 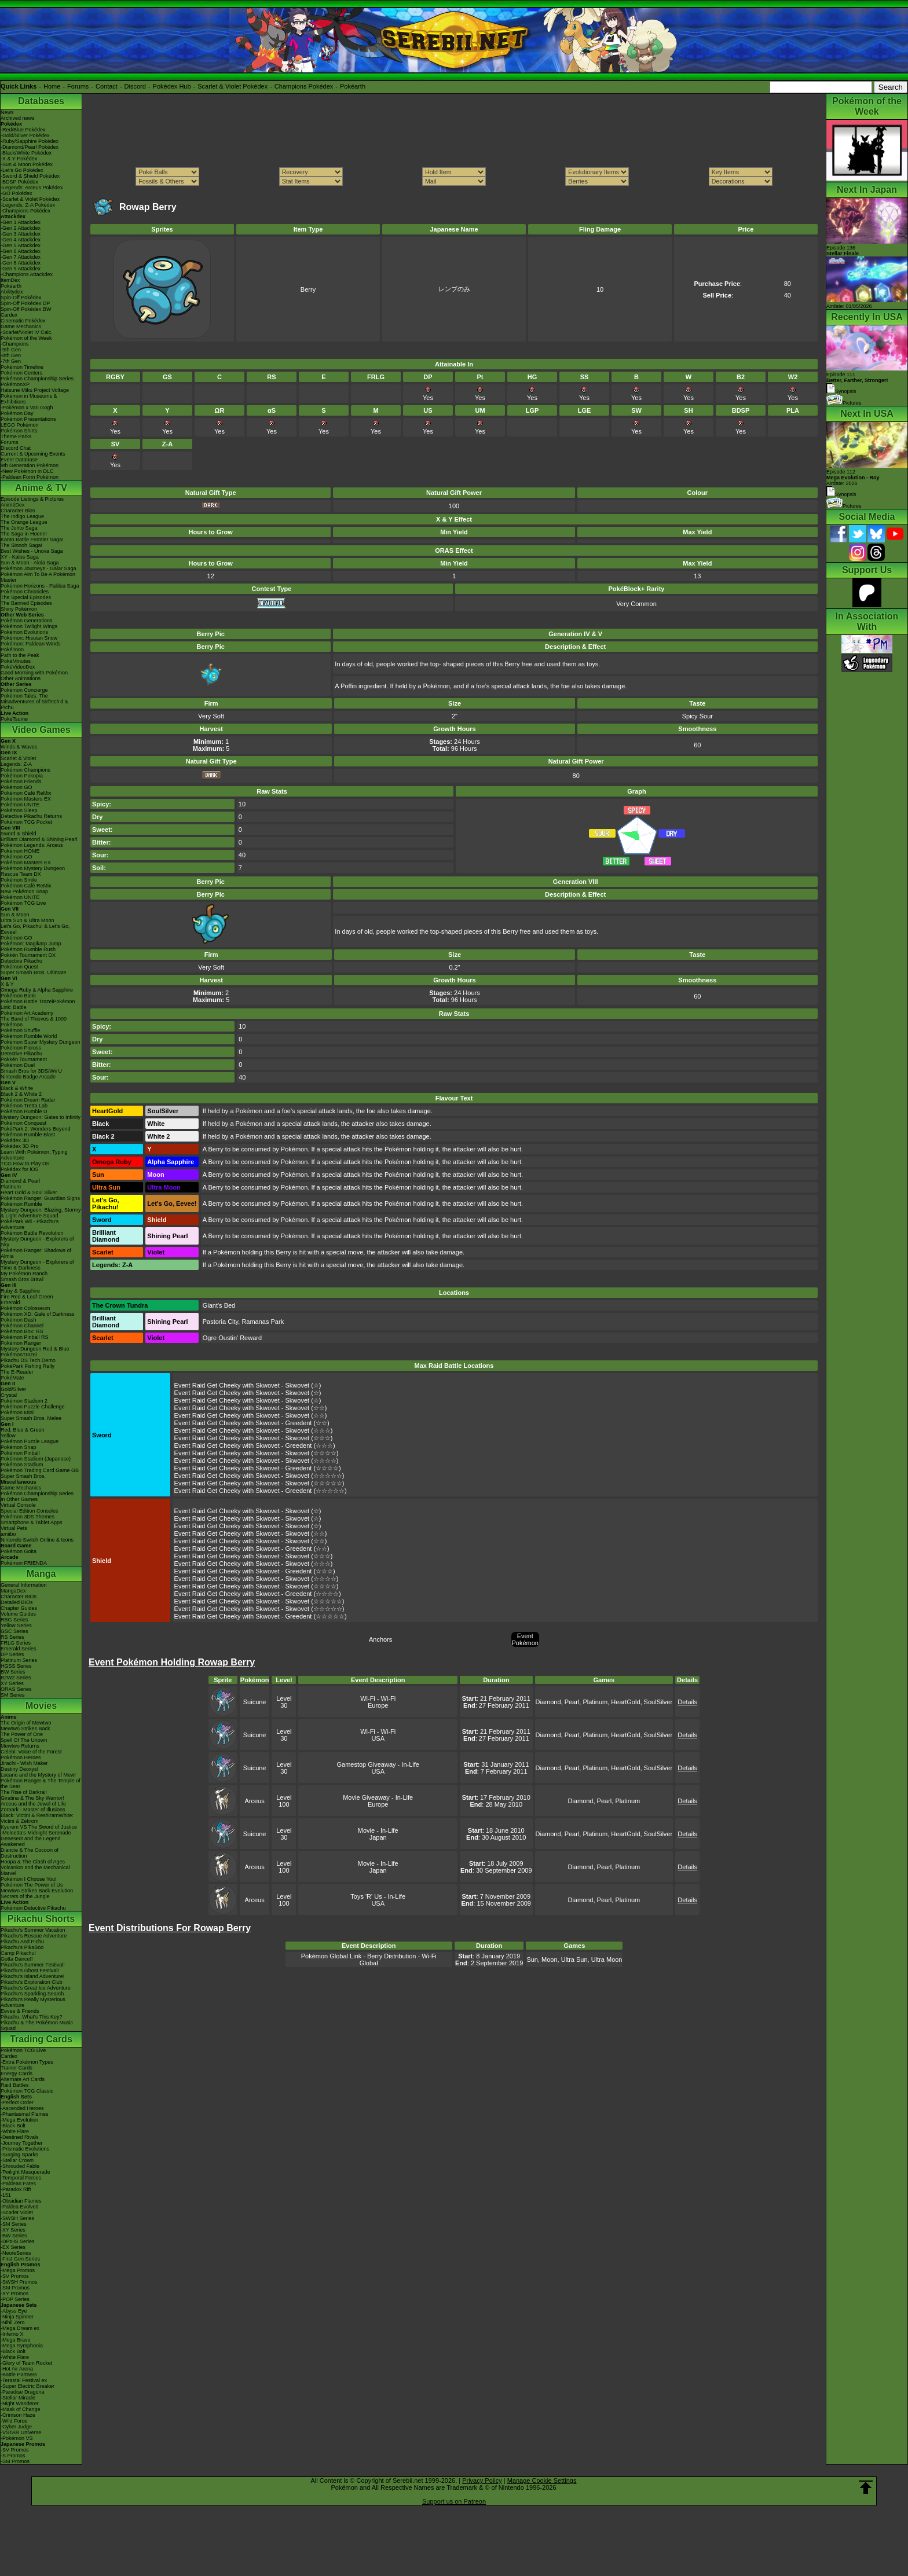 I want to click on -8th Gen, so click(x=11, y=355).